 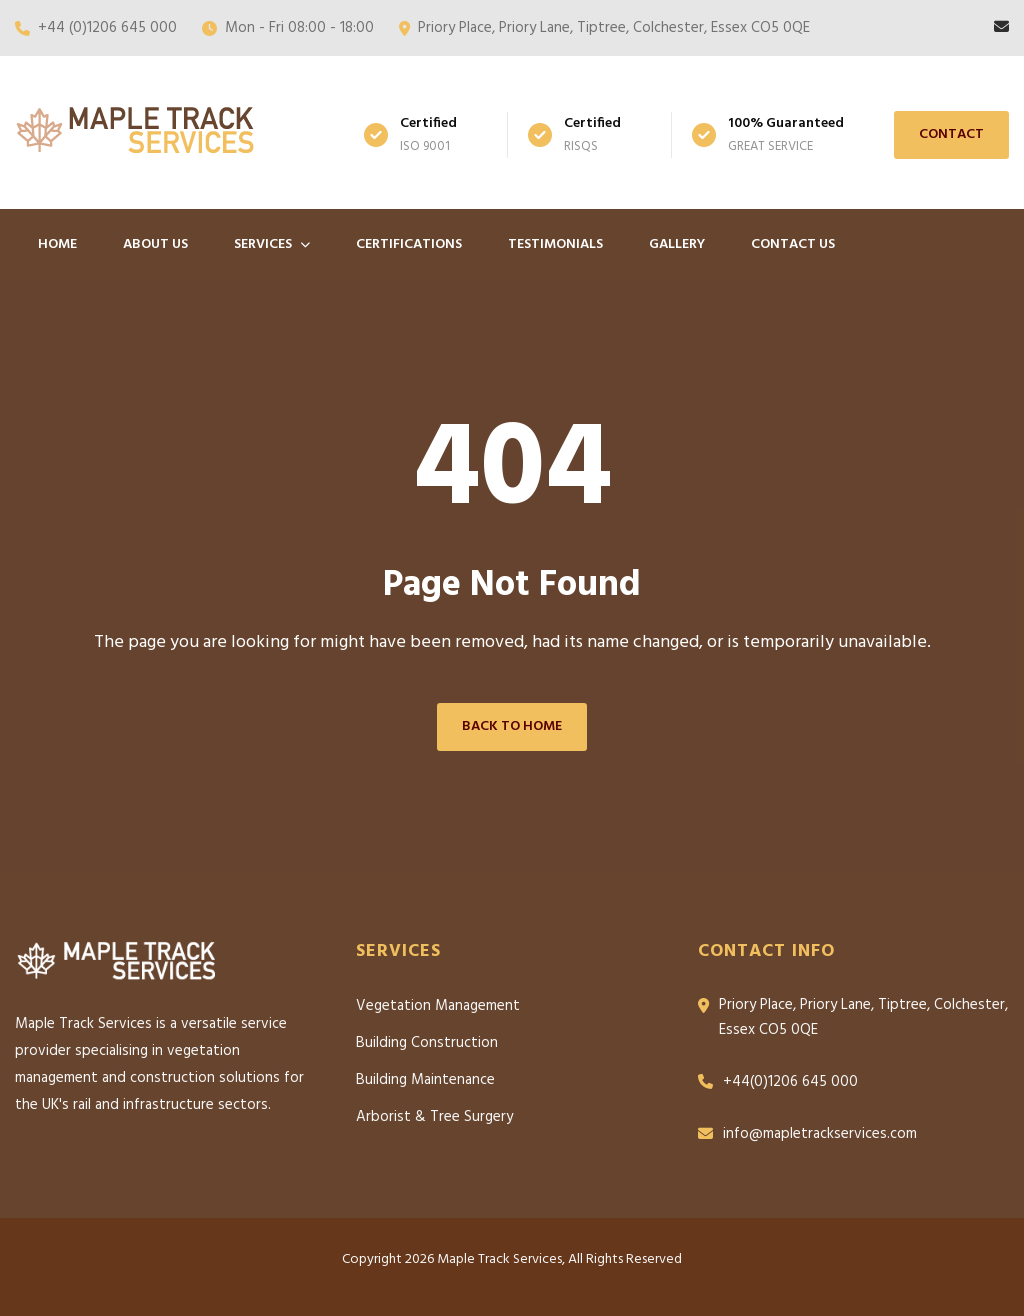 I want to click on Back to Home, so click(x=512, y=726).